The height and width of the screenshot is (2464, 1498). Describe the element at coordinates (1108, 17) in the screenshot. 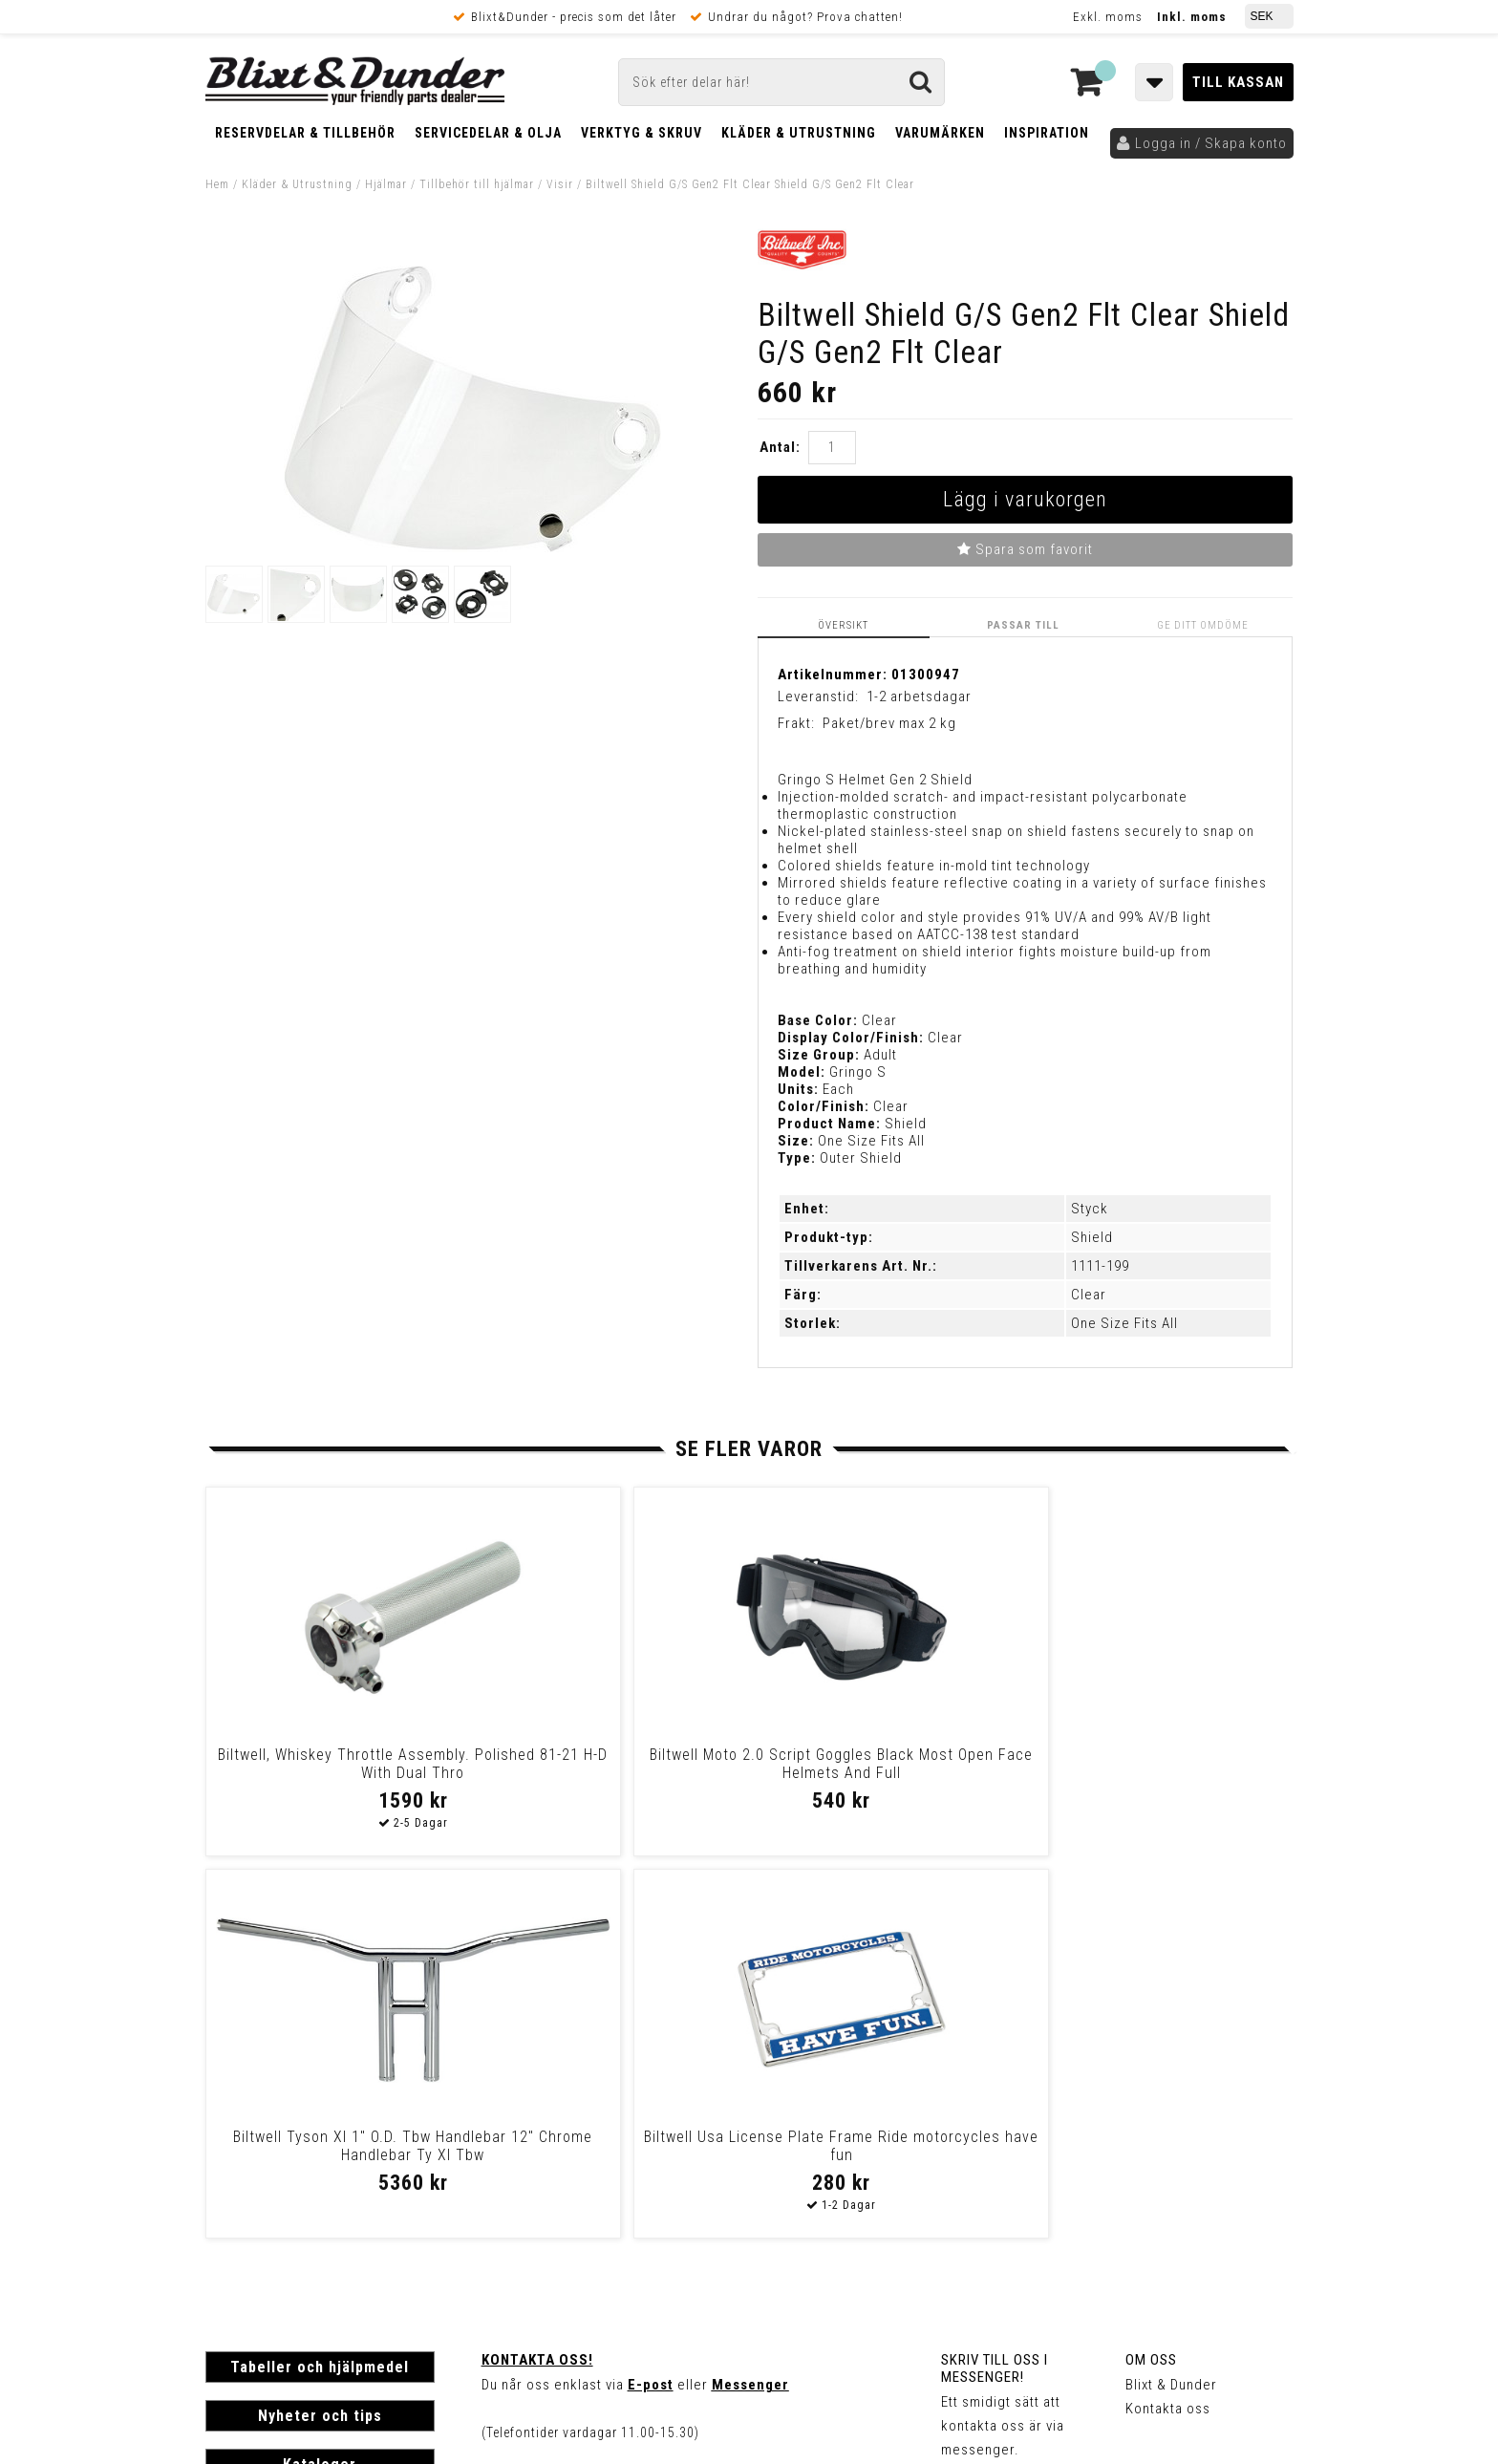

I see `Exkl. moms` at that location.